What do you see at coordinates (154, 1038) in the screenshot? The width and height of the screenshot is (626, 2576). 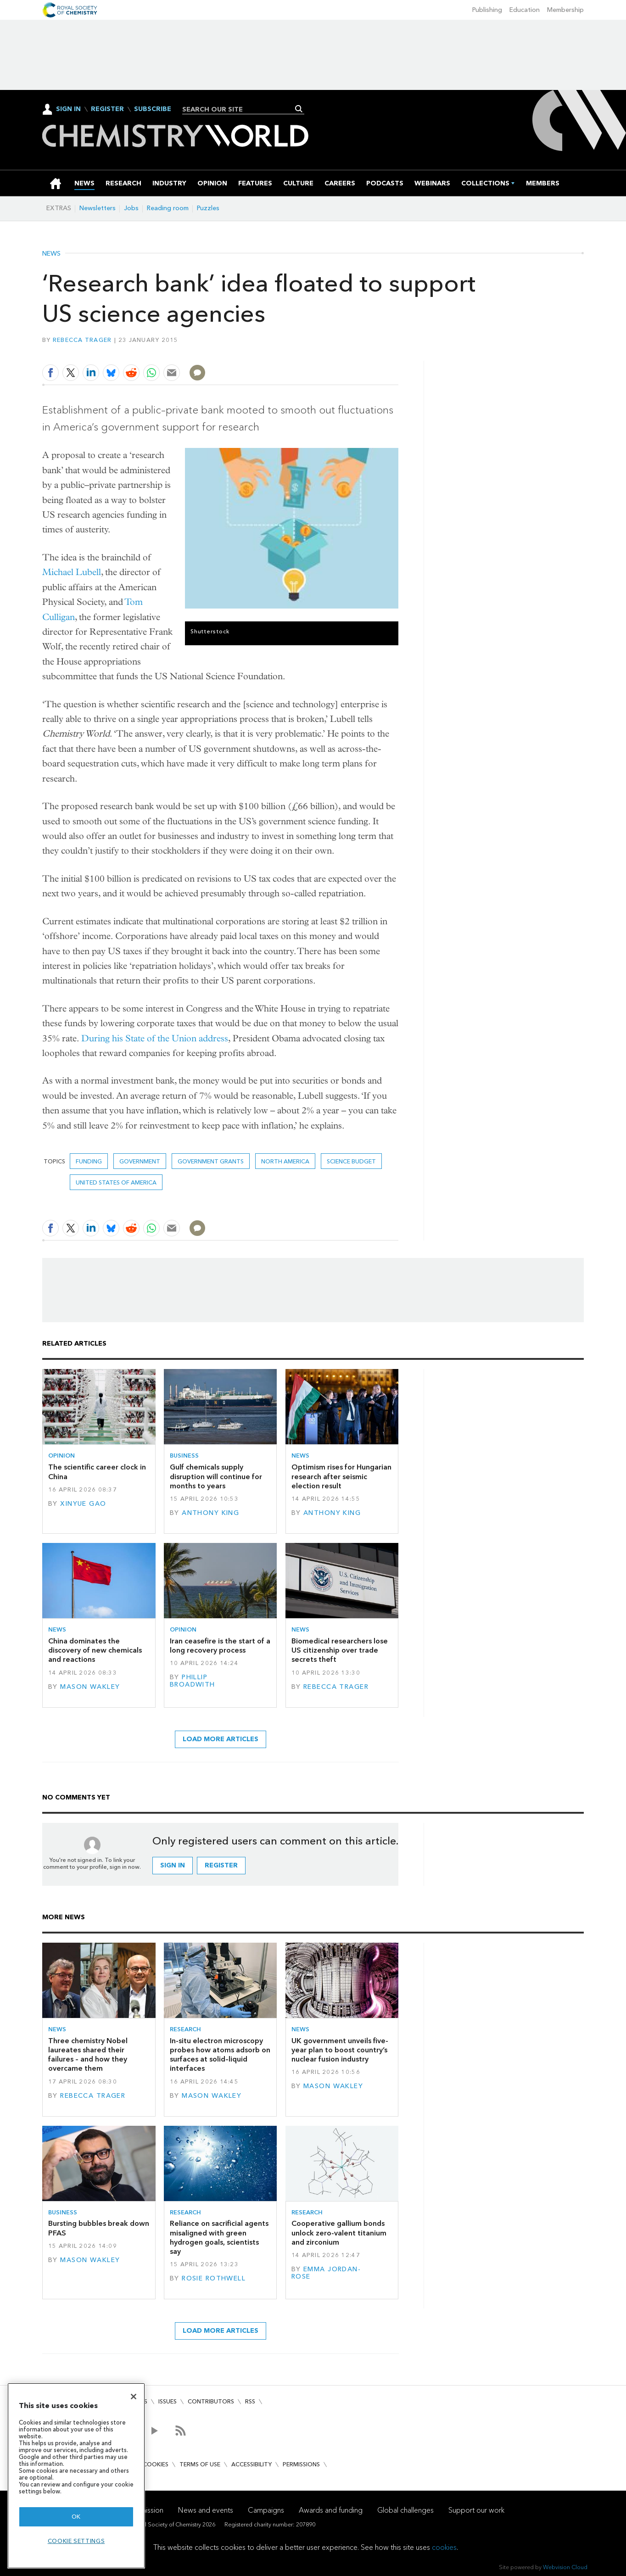 I see `During his State of the Union address` at bounding box center [154, 1038].